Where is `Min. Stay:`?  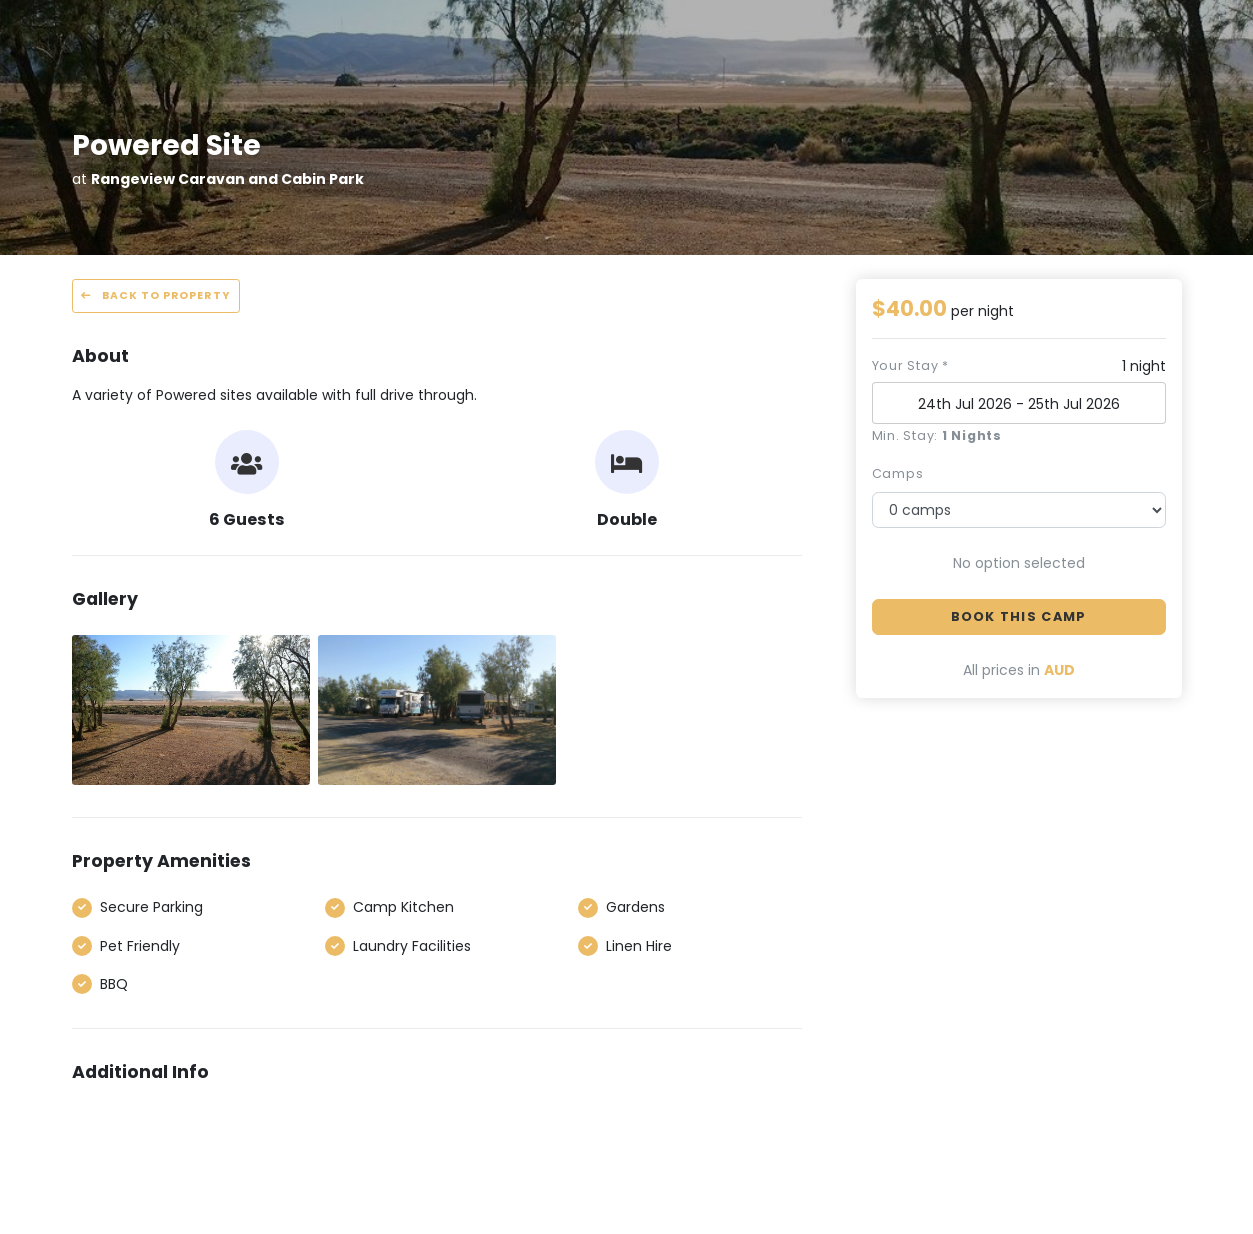 Min. Stay: is located at coordinates (937, 435).